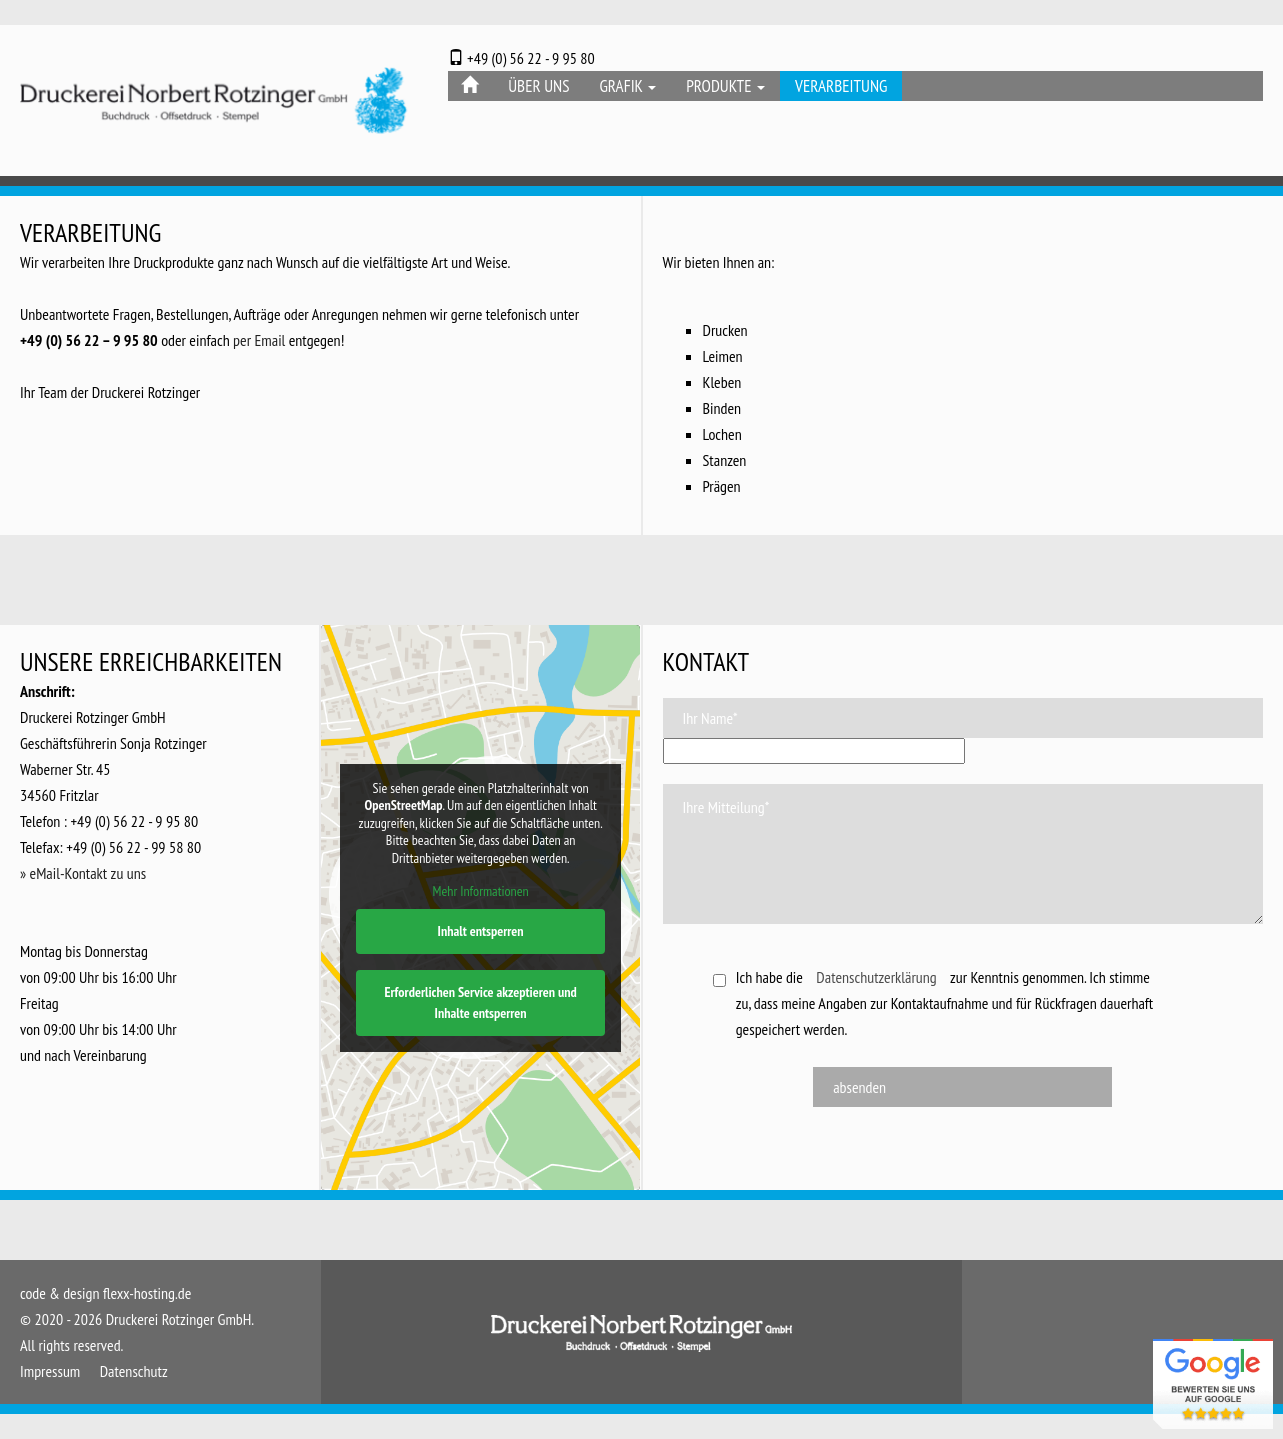 The image size is (1283, 1439). I want to click on code & design flexx-hosting.de, so click(105, 1293).